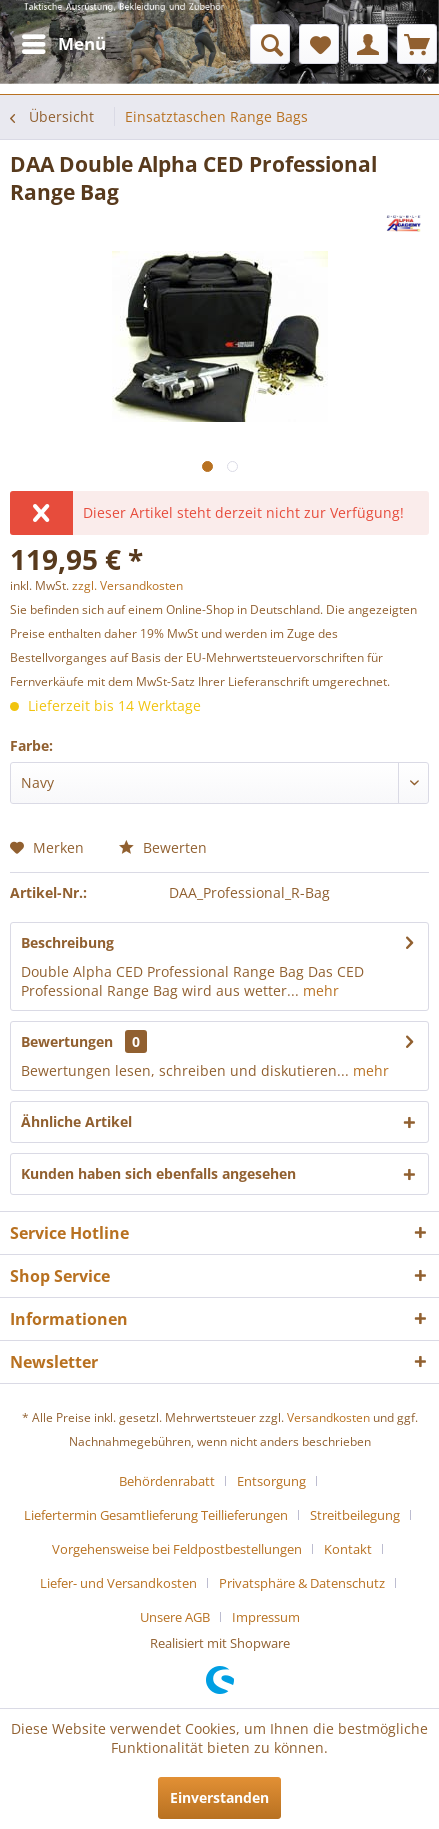 The image size is (439, 1829). I want to click on Streitbeilegung, so click(355, 1515).